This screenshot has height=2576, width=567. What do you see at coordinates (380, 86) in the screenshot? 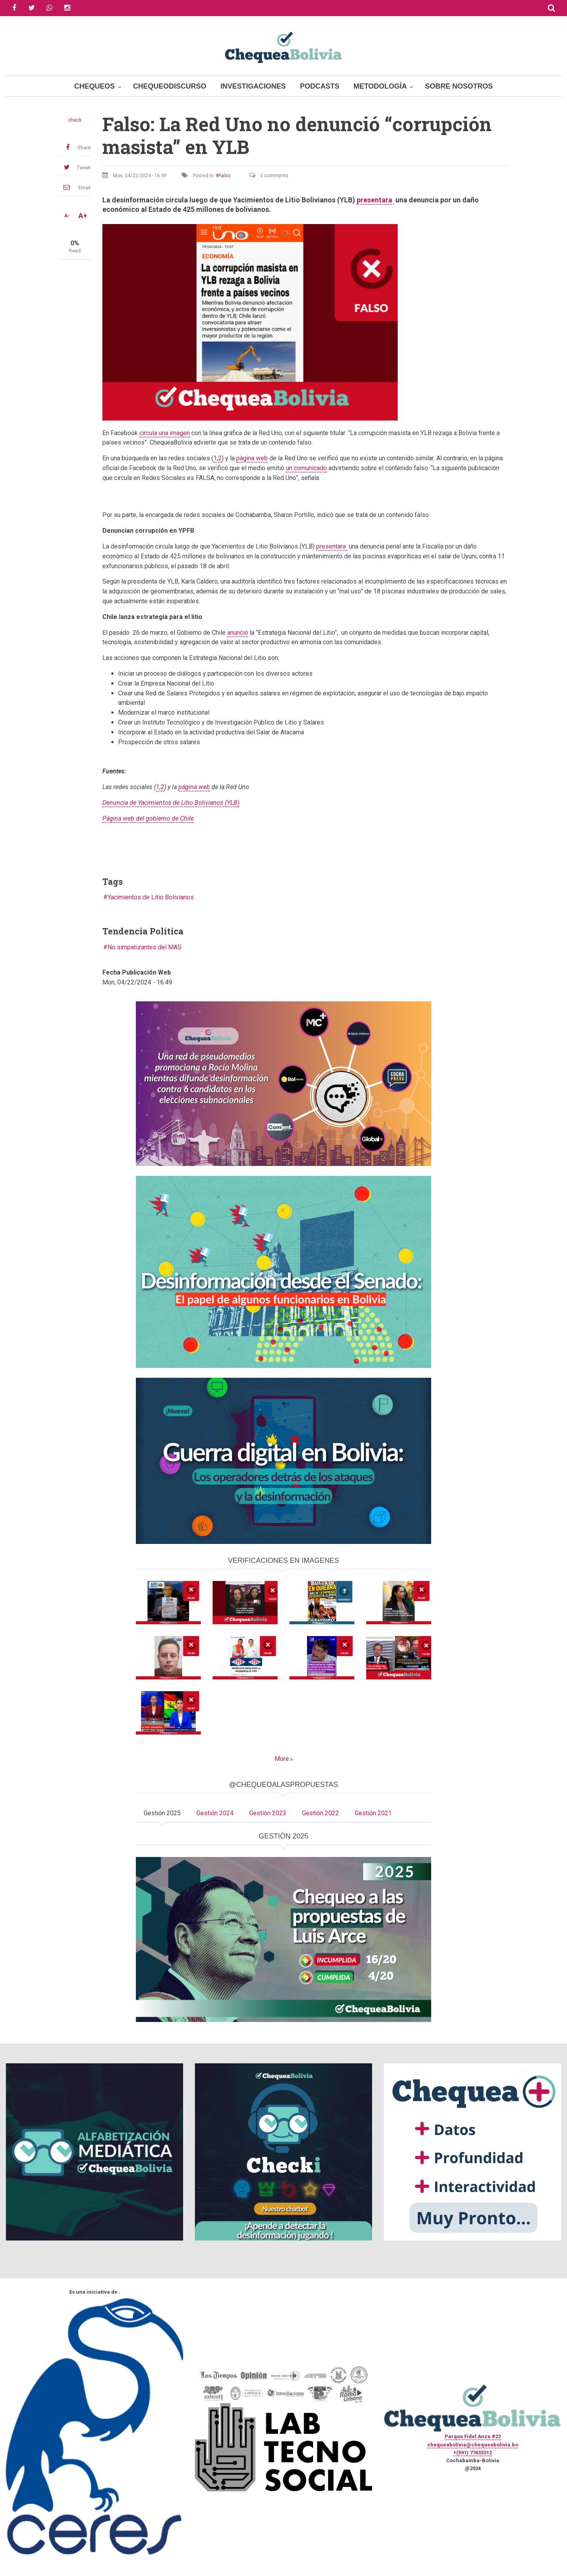
I see `Metodología` at bounding box center [380, 86].